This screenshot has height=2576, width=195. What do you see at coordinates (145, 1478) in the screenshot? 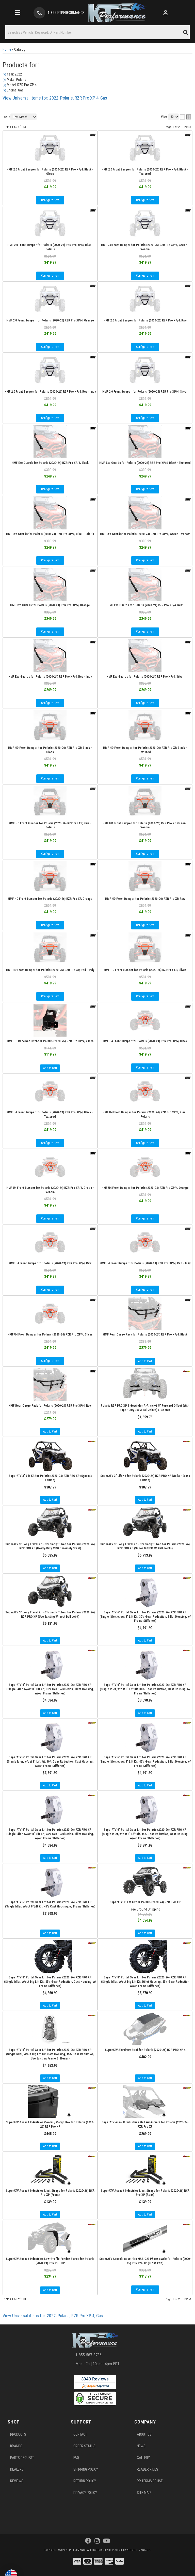
I see `SuperATV 3" Lift Kit for Polaris (2020-24) RZR PRO XP (Walker Evans Edition)` at bounding box center [145, 1478].